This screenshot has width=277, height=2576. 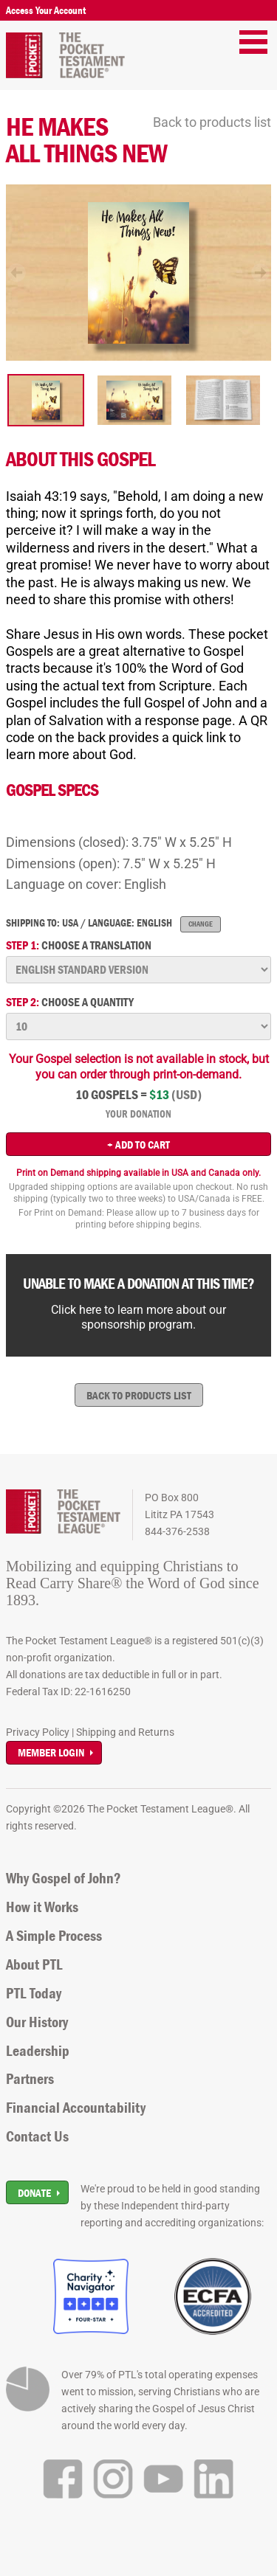 What do you see at coordinates (186, 1094) in the screenshot?
I see `(USD)` at bounding box center [186, 1094].